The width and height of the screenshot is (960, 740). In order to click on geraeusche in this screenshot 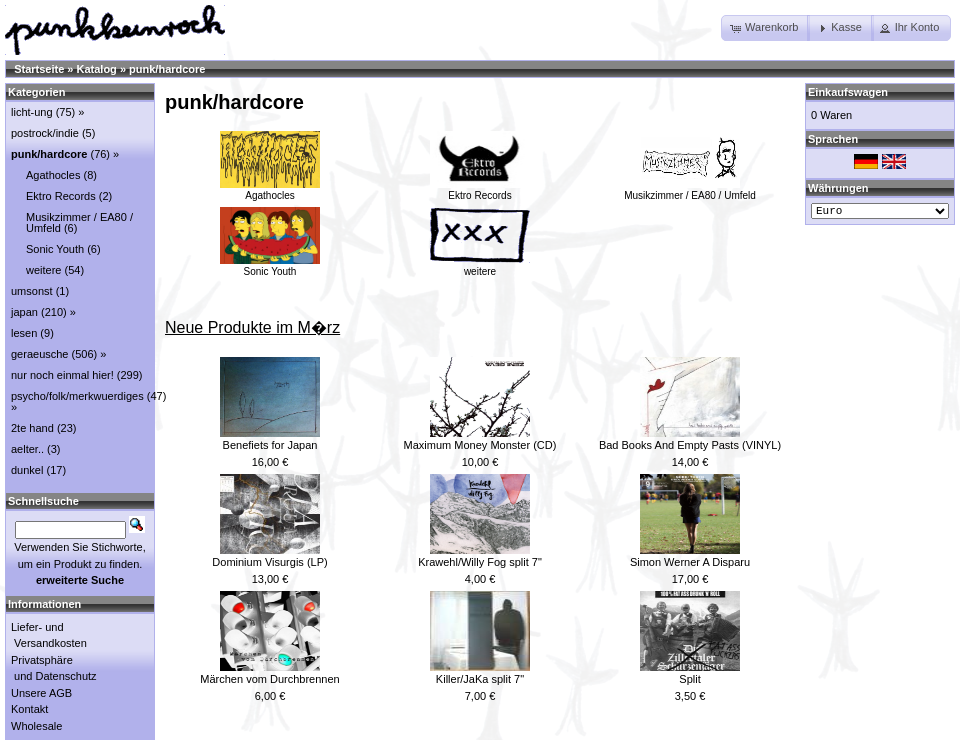, I will do `click(40, 354)`.